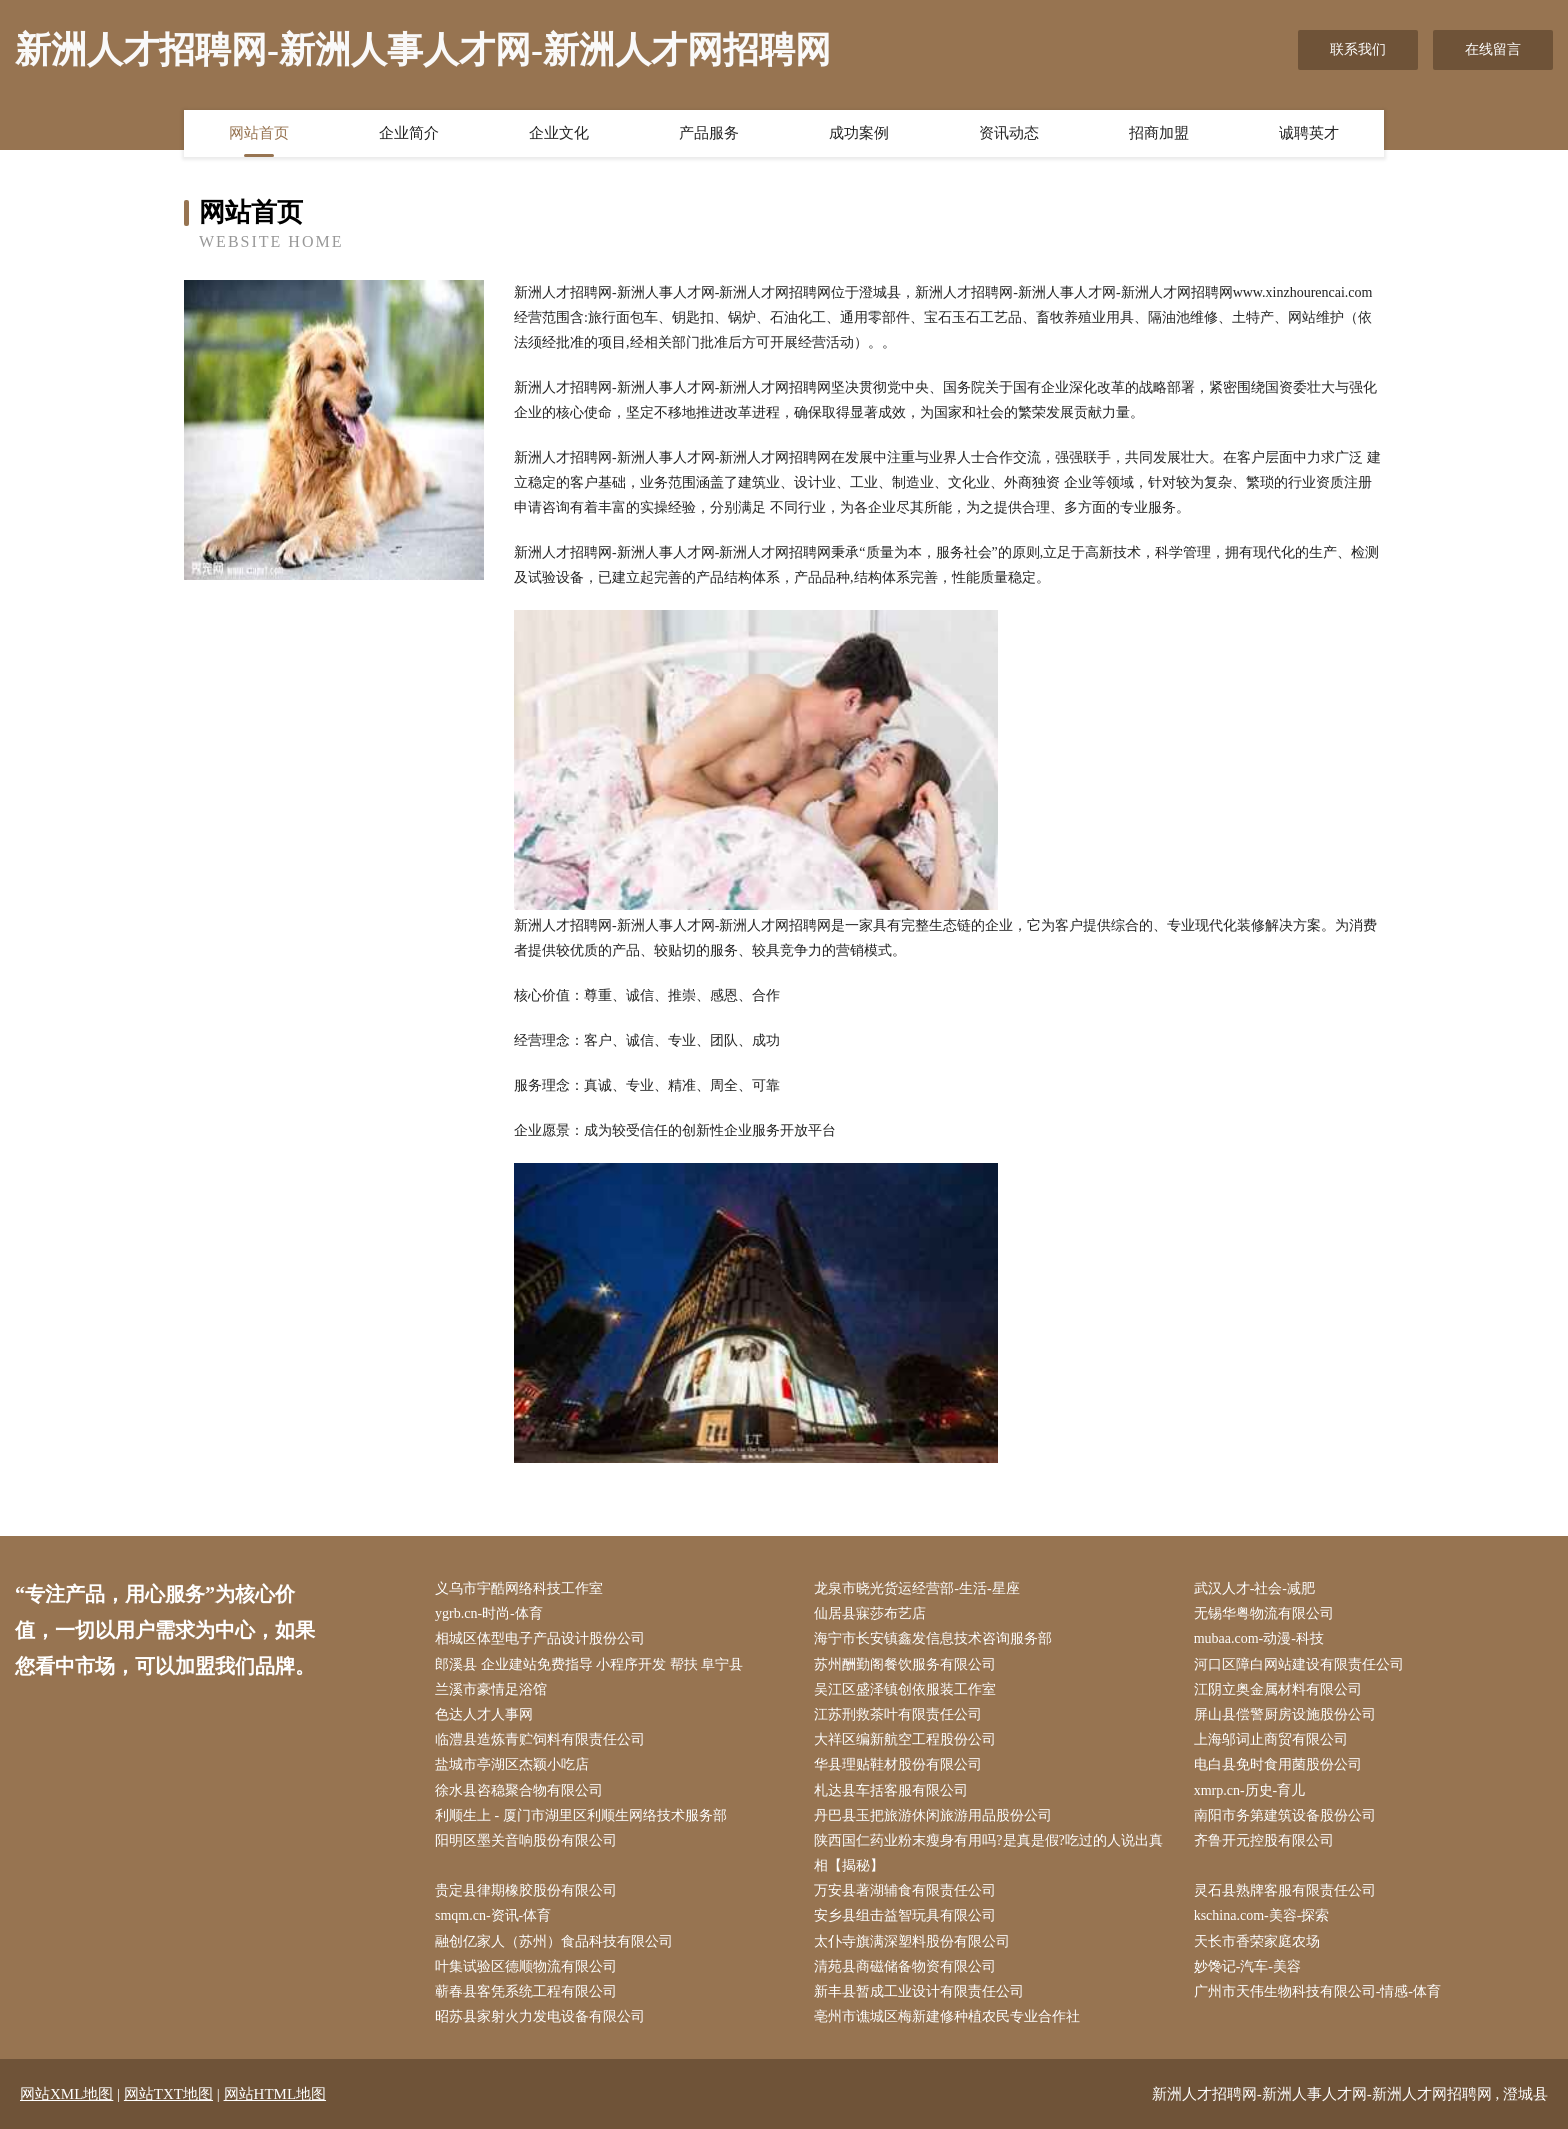 The image size is (1568, 2129). What do you see at coordinates (1257, 1941) in the screenshot?
I see `天长市香荣家庭农场` at bounding box center [1257, 1941].